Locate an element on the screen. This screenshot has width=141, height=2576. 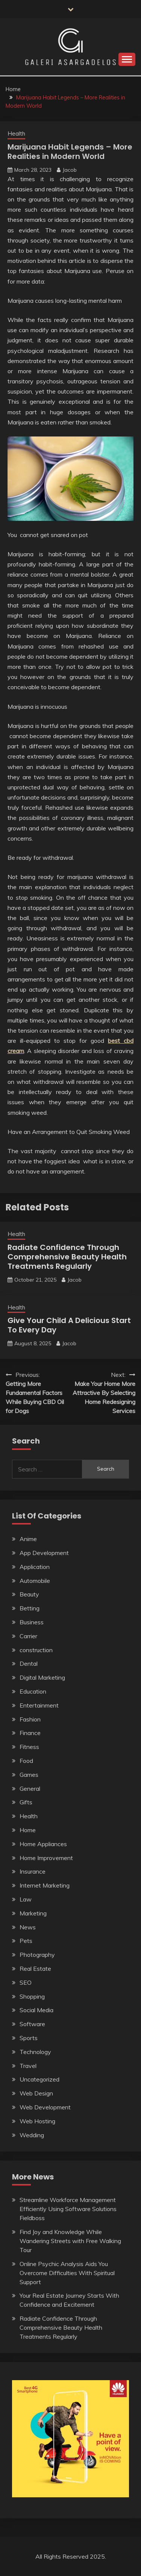
Web Design is located at coordinates (36, 2093).